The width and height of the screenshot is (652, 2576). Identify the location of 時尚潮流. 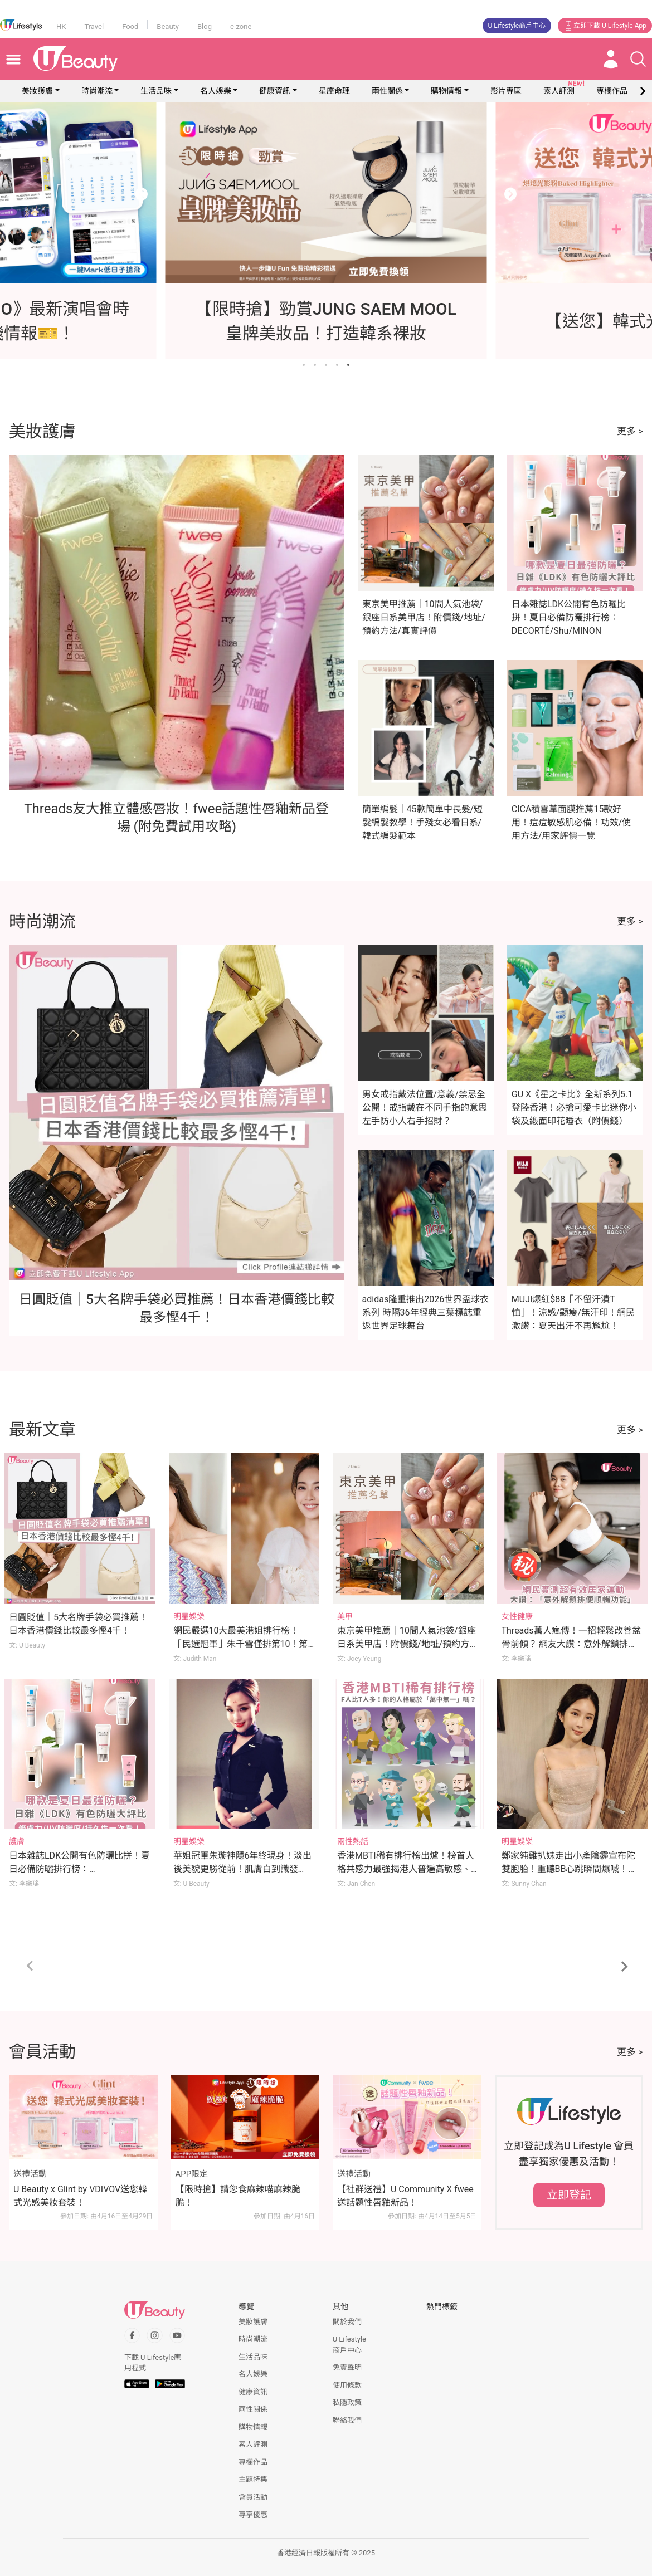
(97, 90).